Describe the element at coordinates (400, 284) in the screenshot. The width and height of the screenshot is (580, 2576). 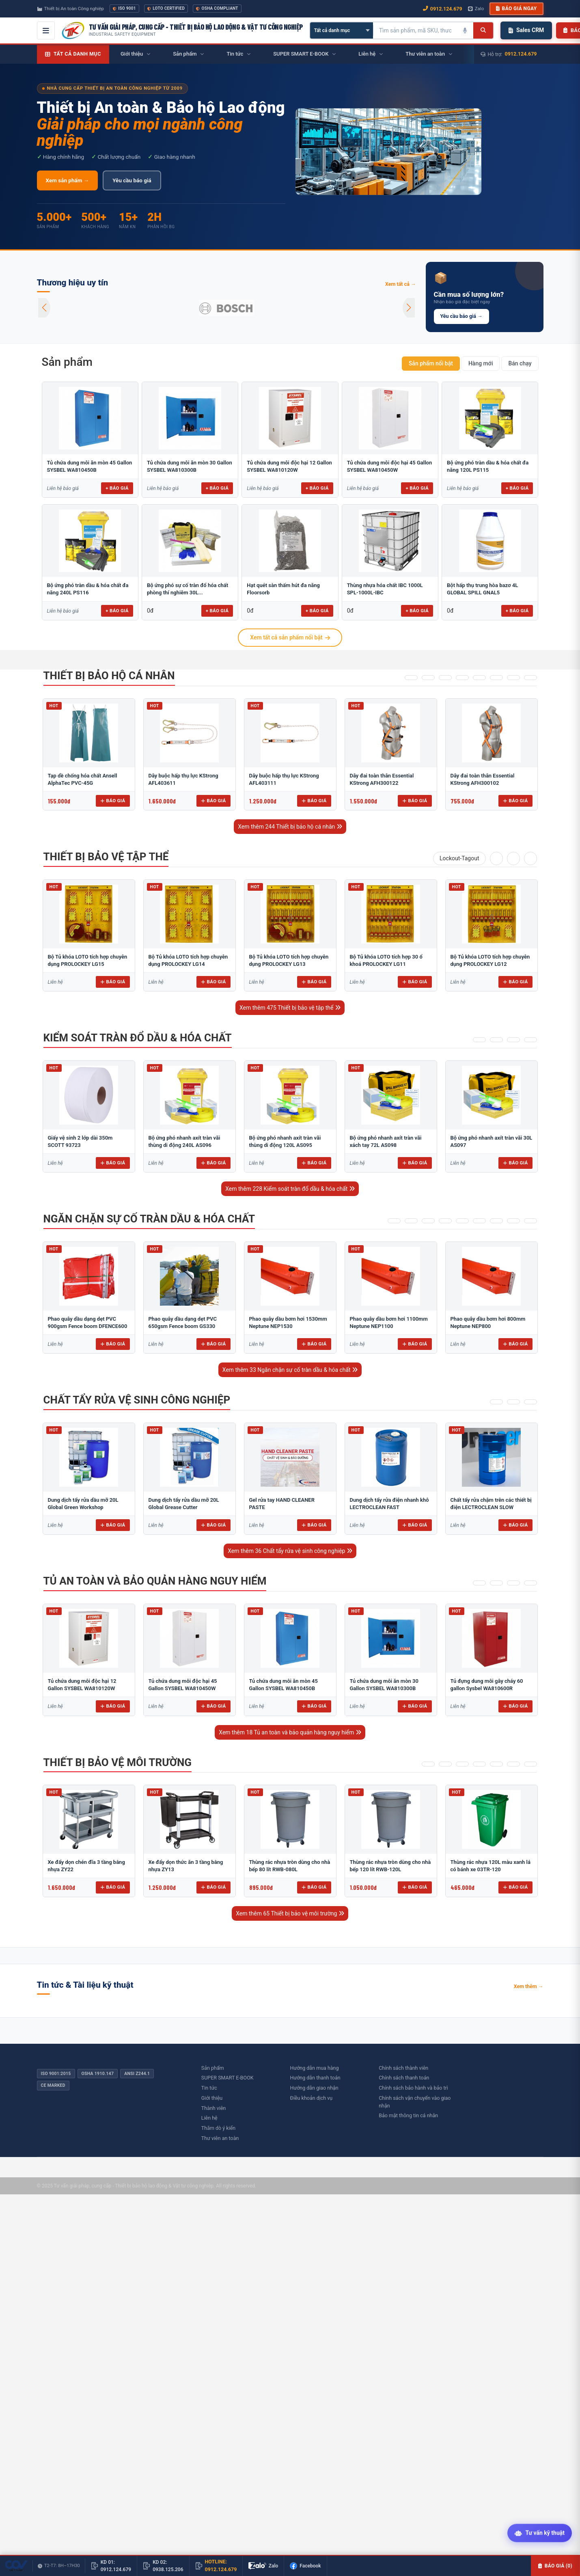
I see `Xem tất cả →` at that location.